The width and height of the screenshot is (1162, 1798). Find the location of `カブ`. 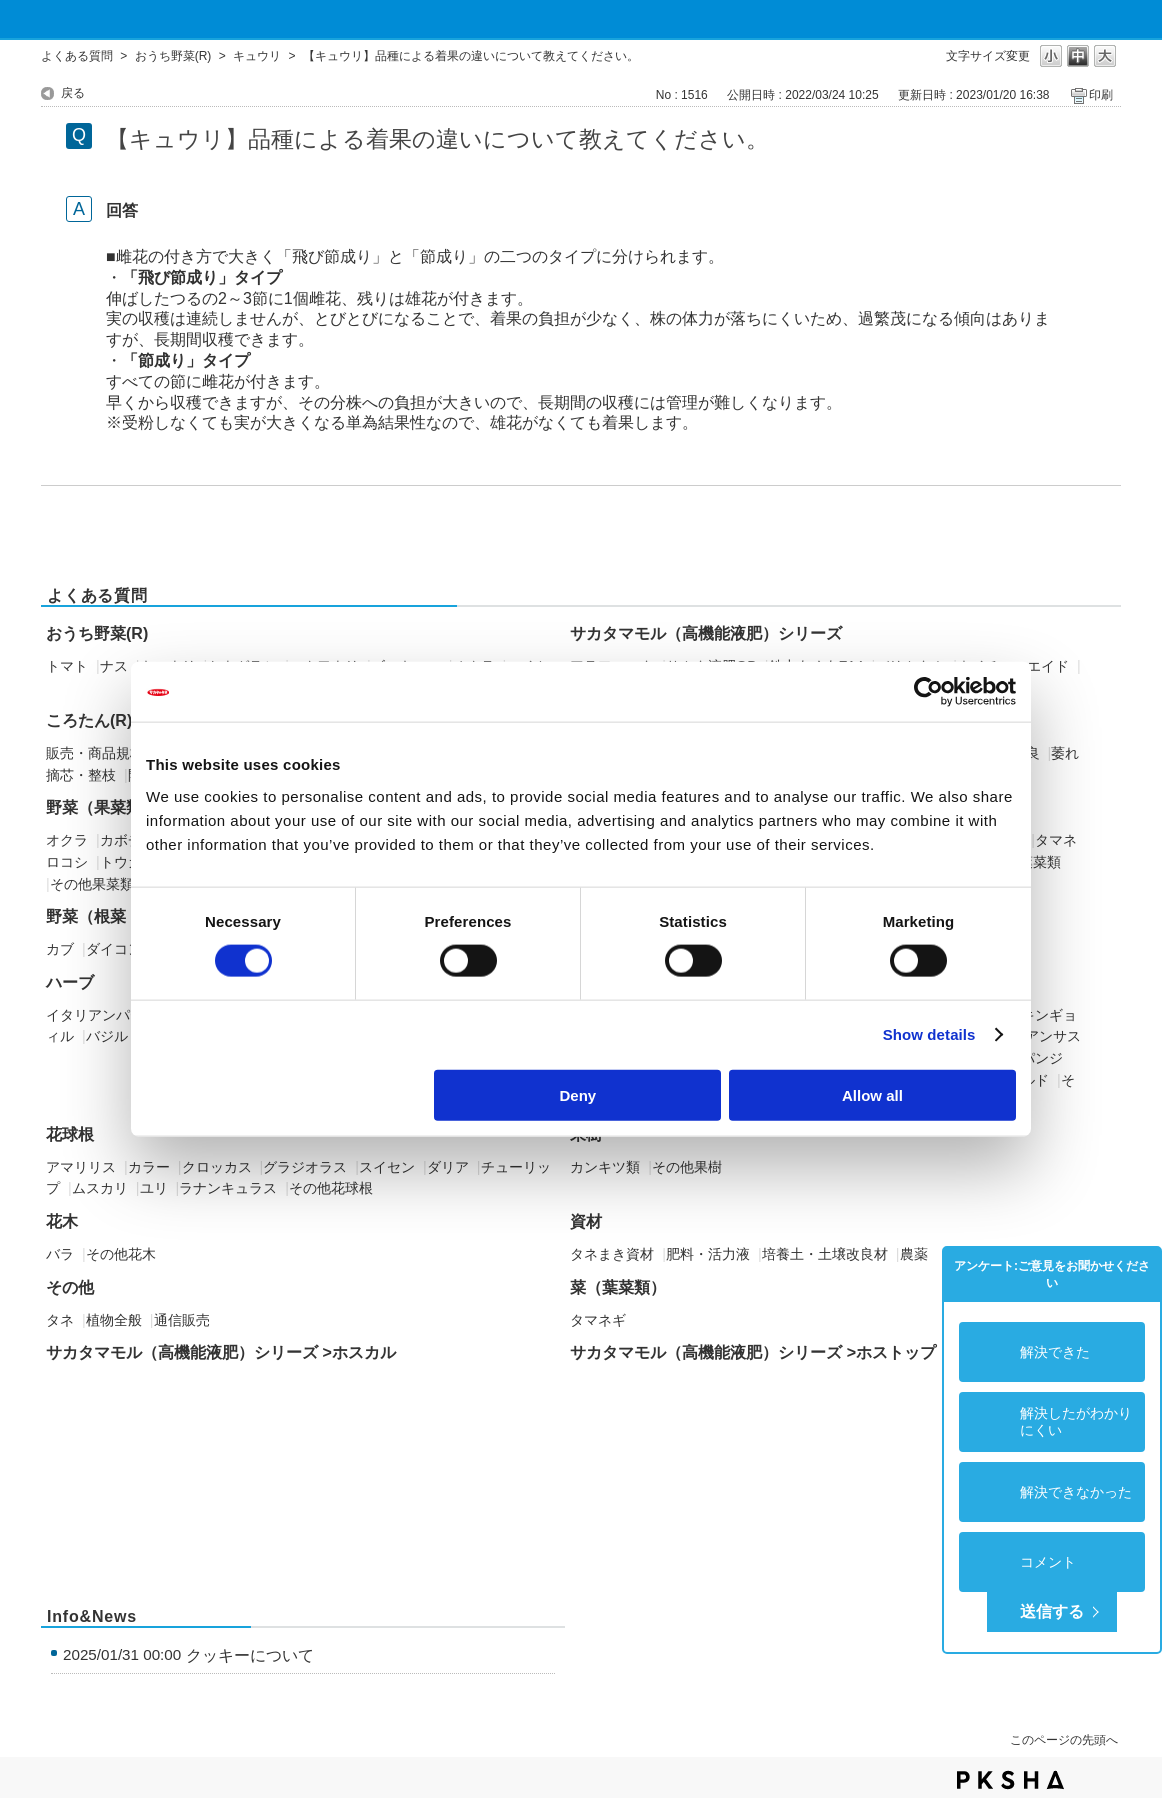

カブ is located at coordinates (60, 949).